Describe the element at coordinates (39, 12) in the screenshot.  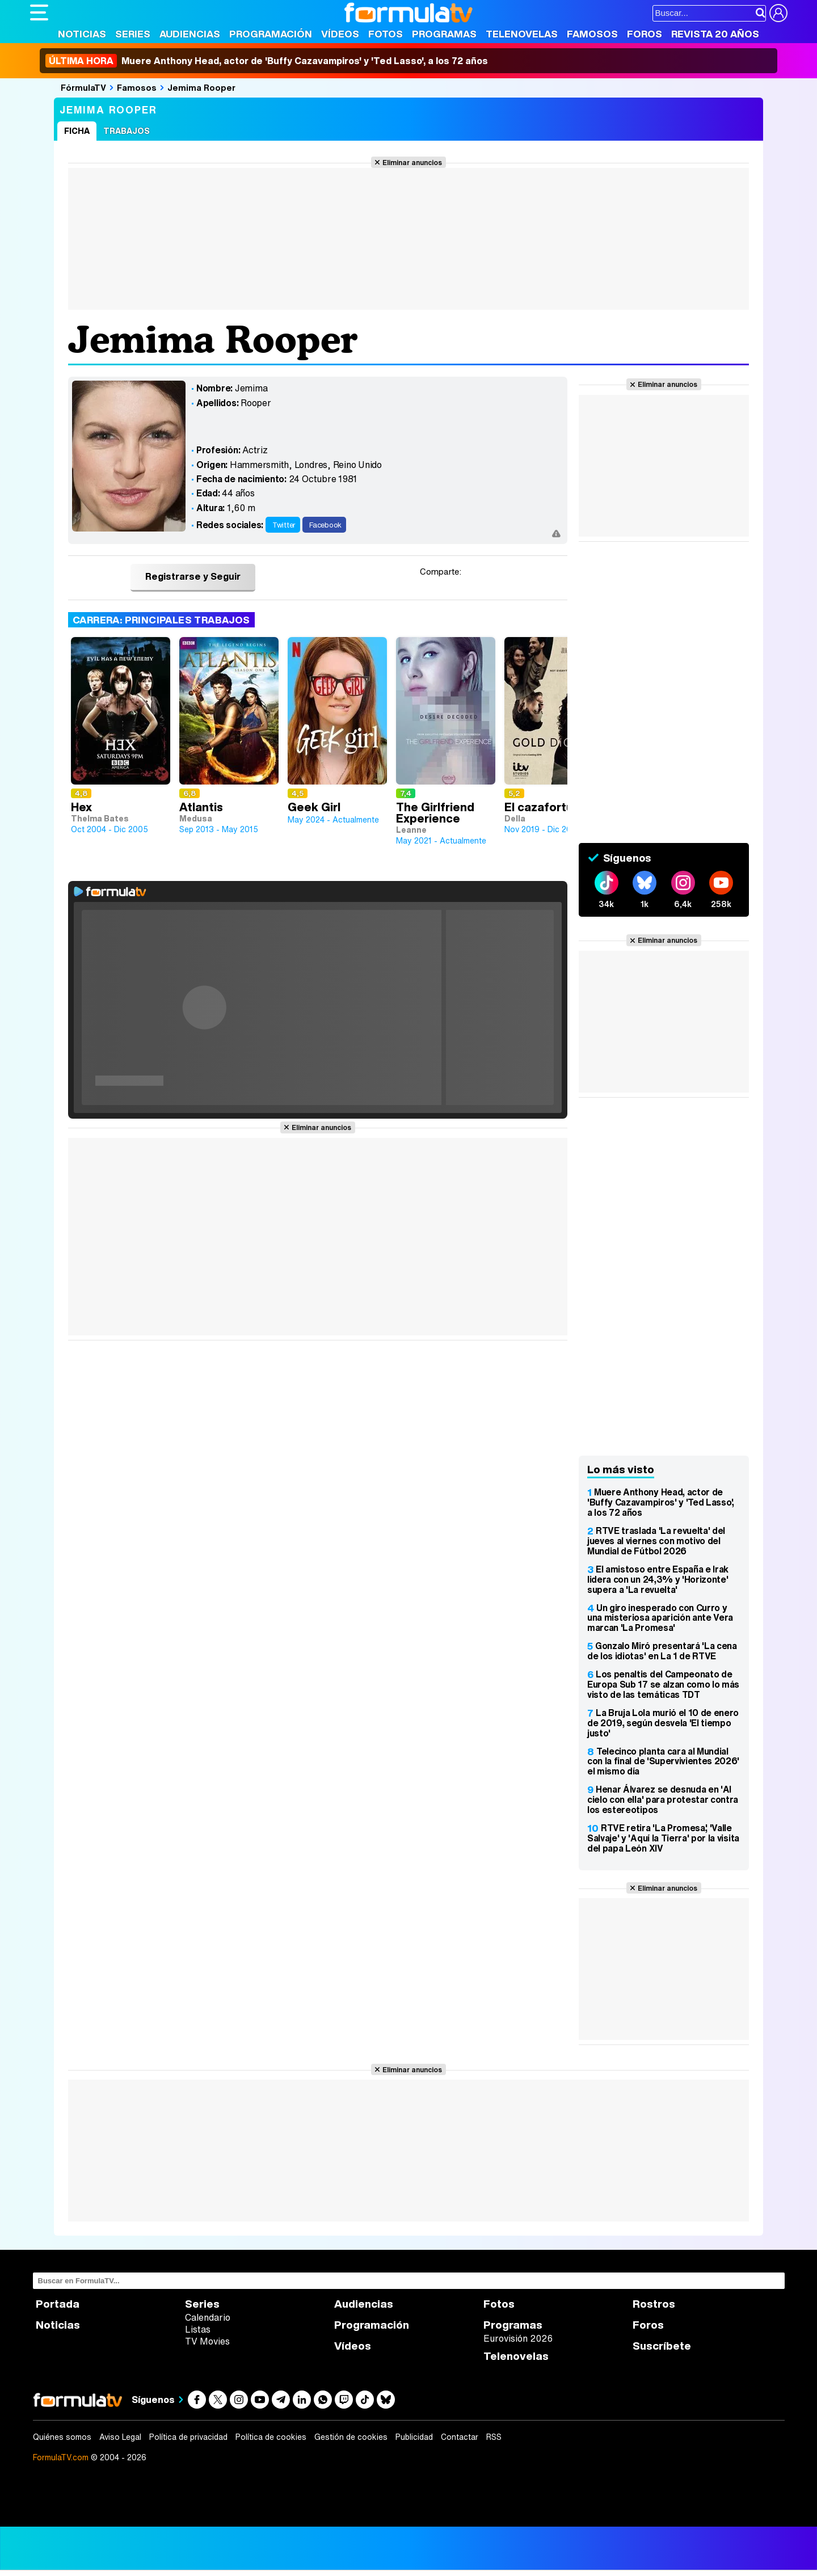
I see `[Abrir o cerrar navegación principal]` at that location.